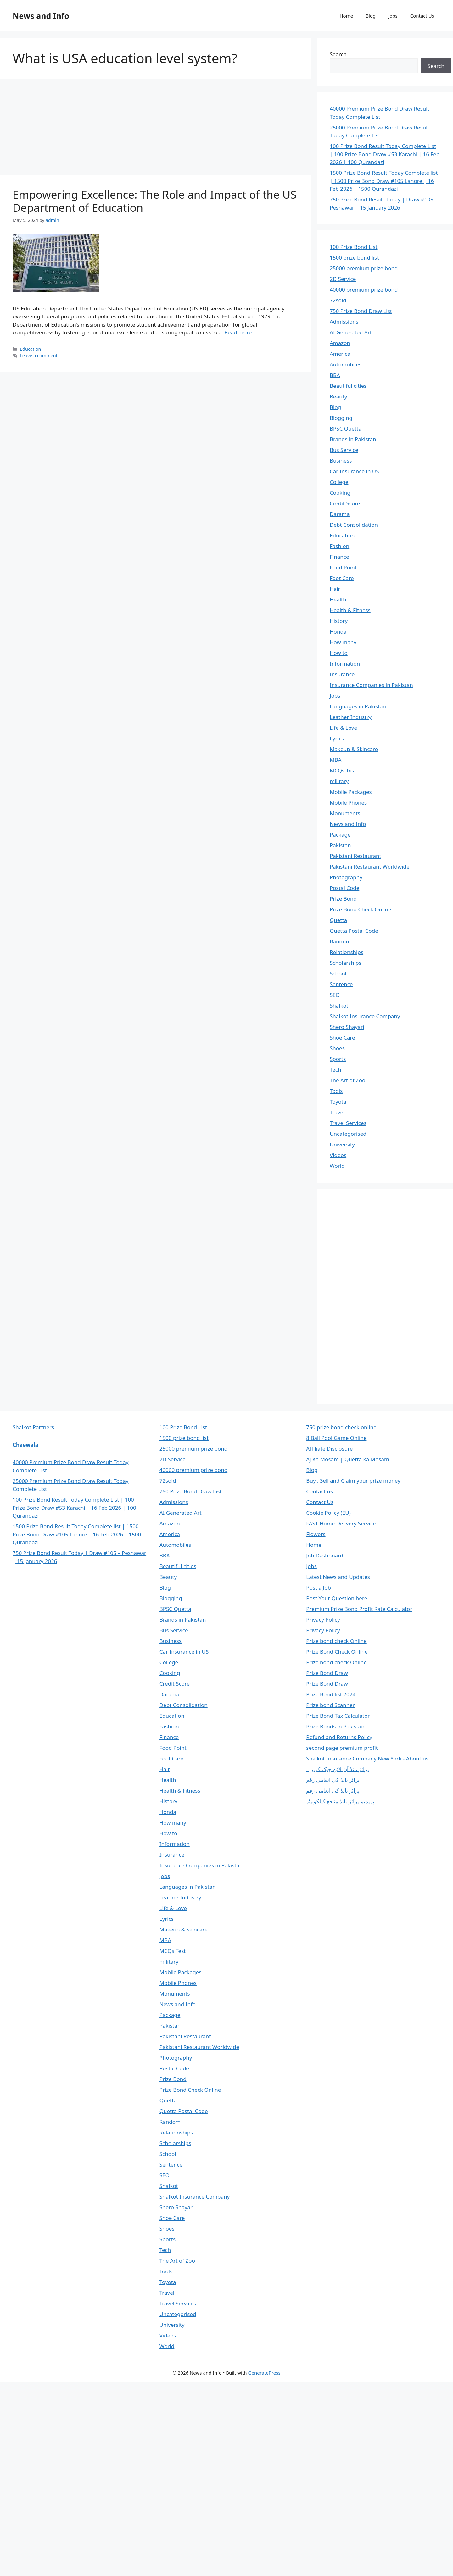  I want to click on Insurance Companies in Pakistan, so click(371, 685).